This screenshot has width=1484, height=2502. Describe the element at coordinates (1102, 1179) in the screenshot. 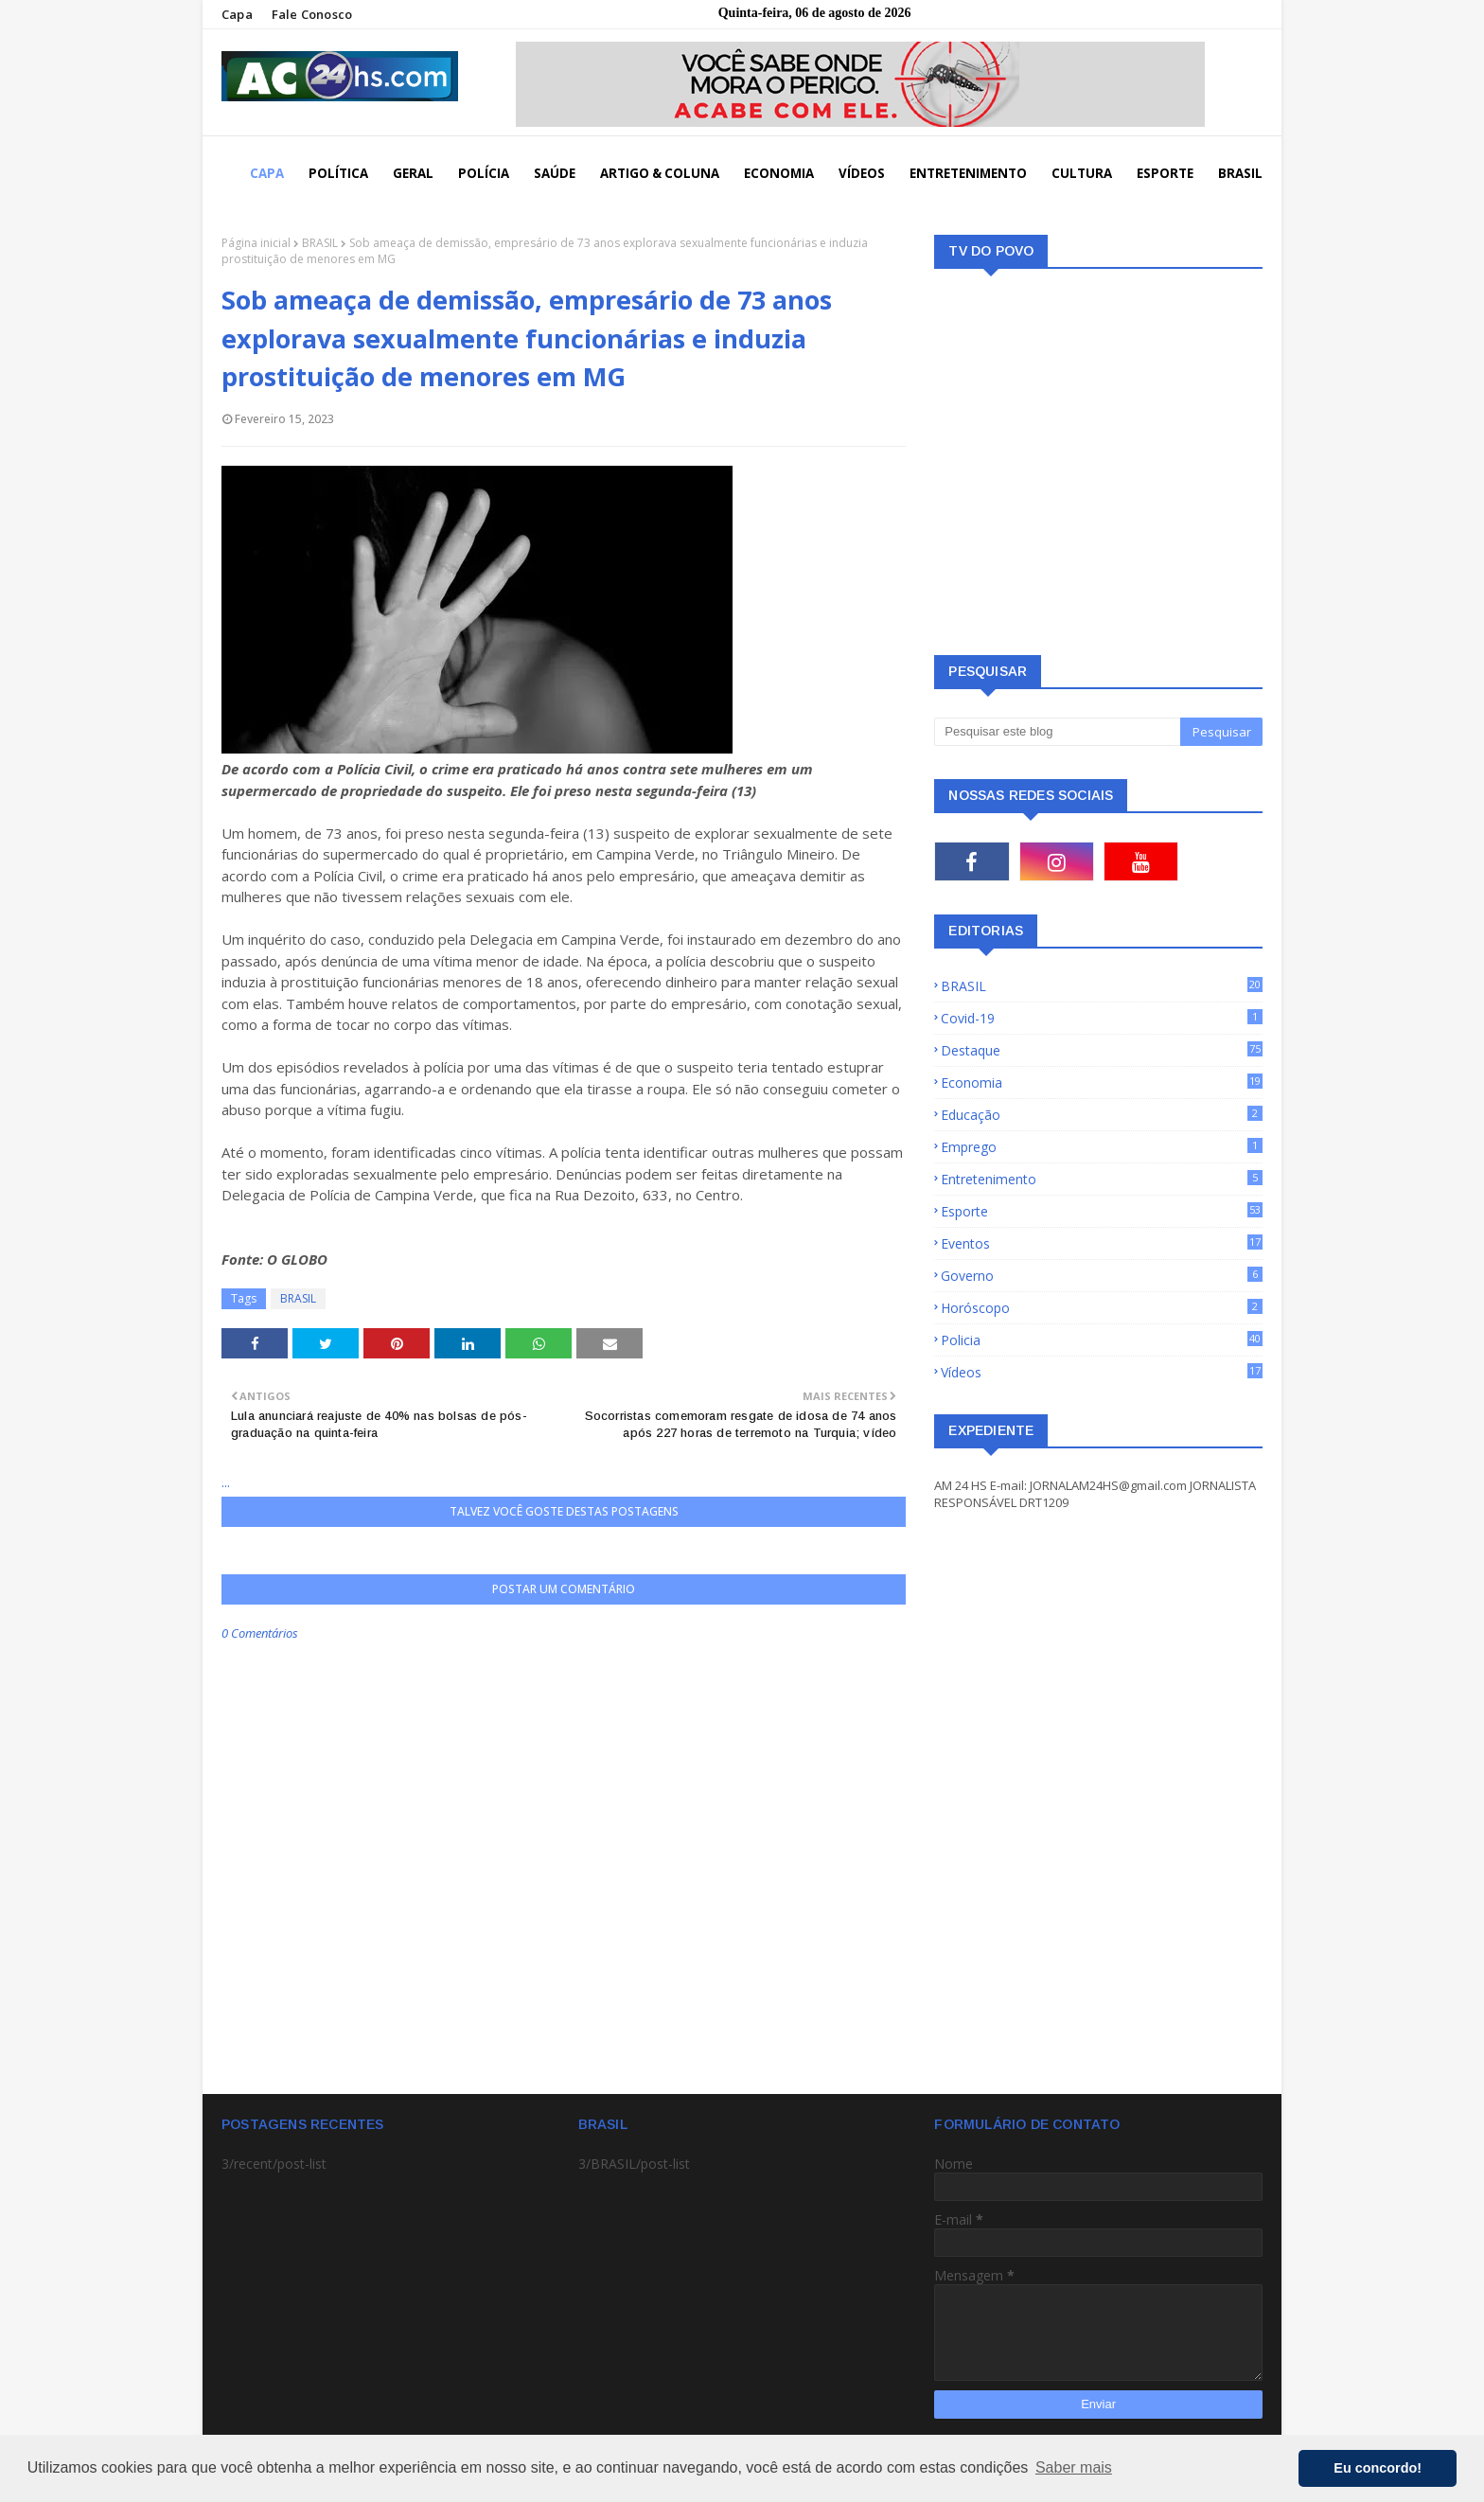

I see `Entretenimento` at that location.